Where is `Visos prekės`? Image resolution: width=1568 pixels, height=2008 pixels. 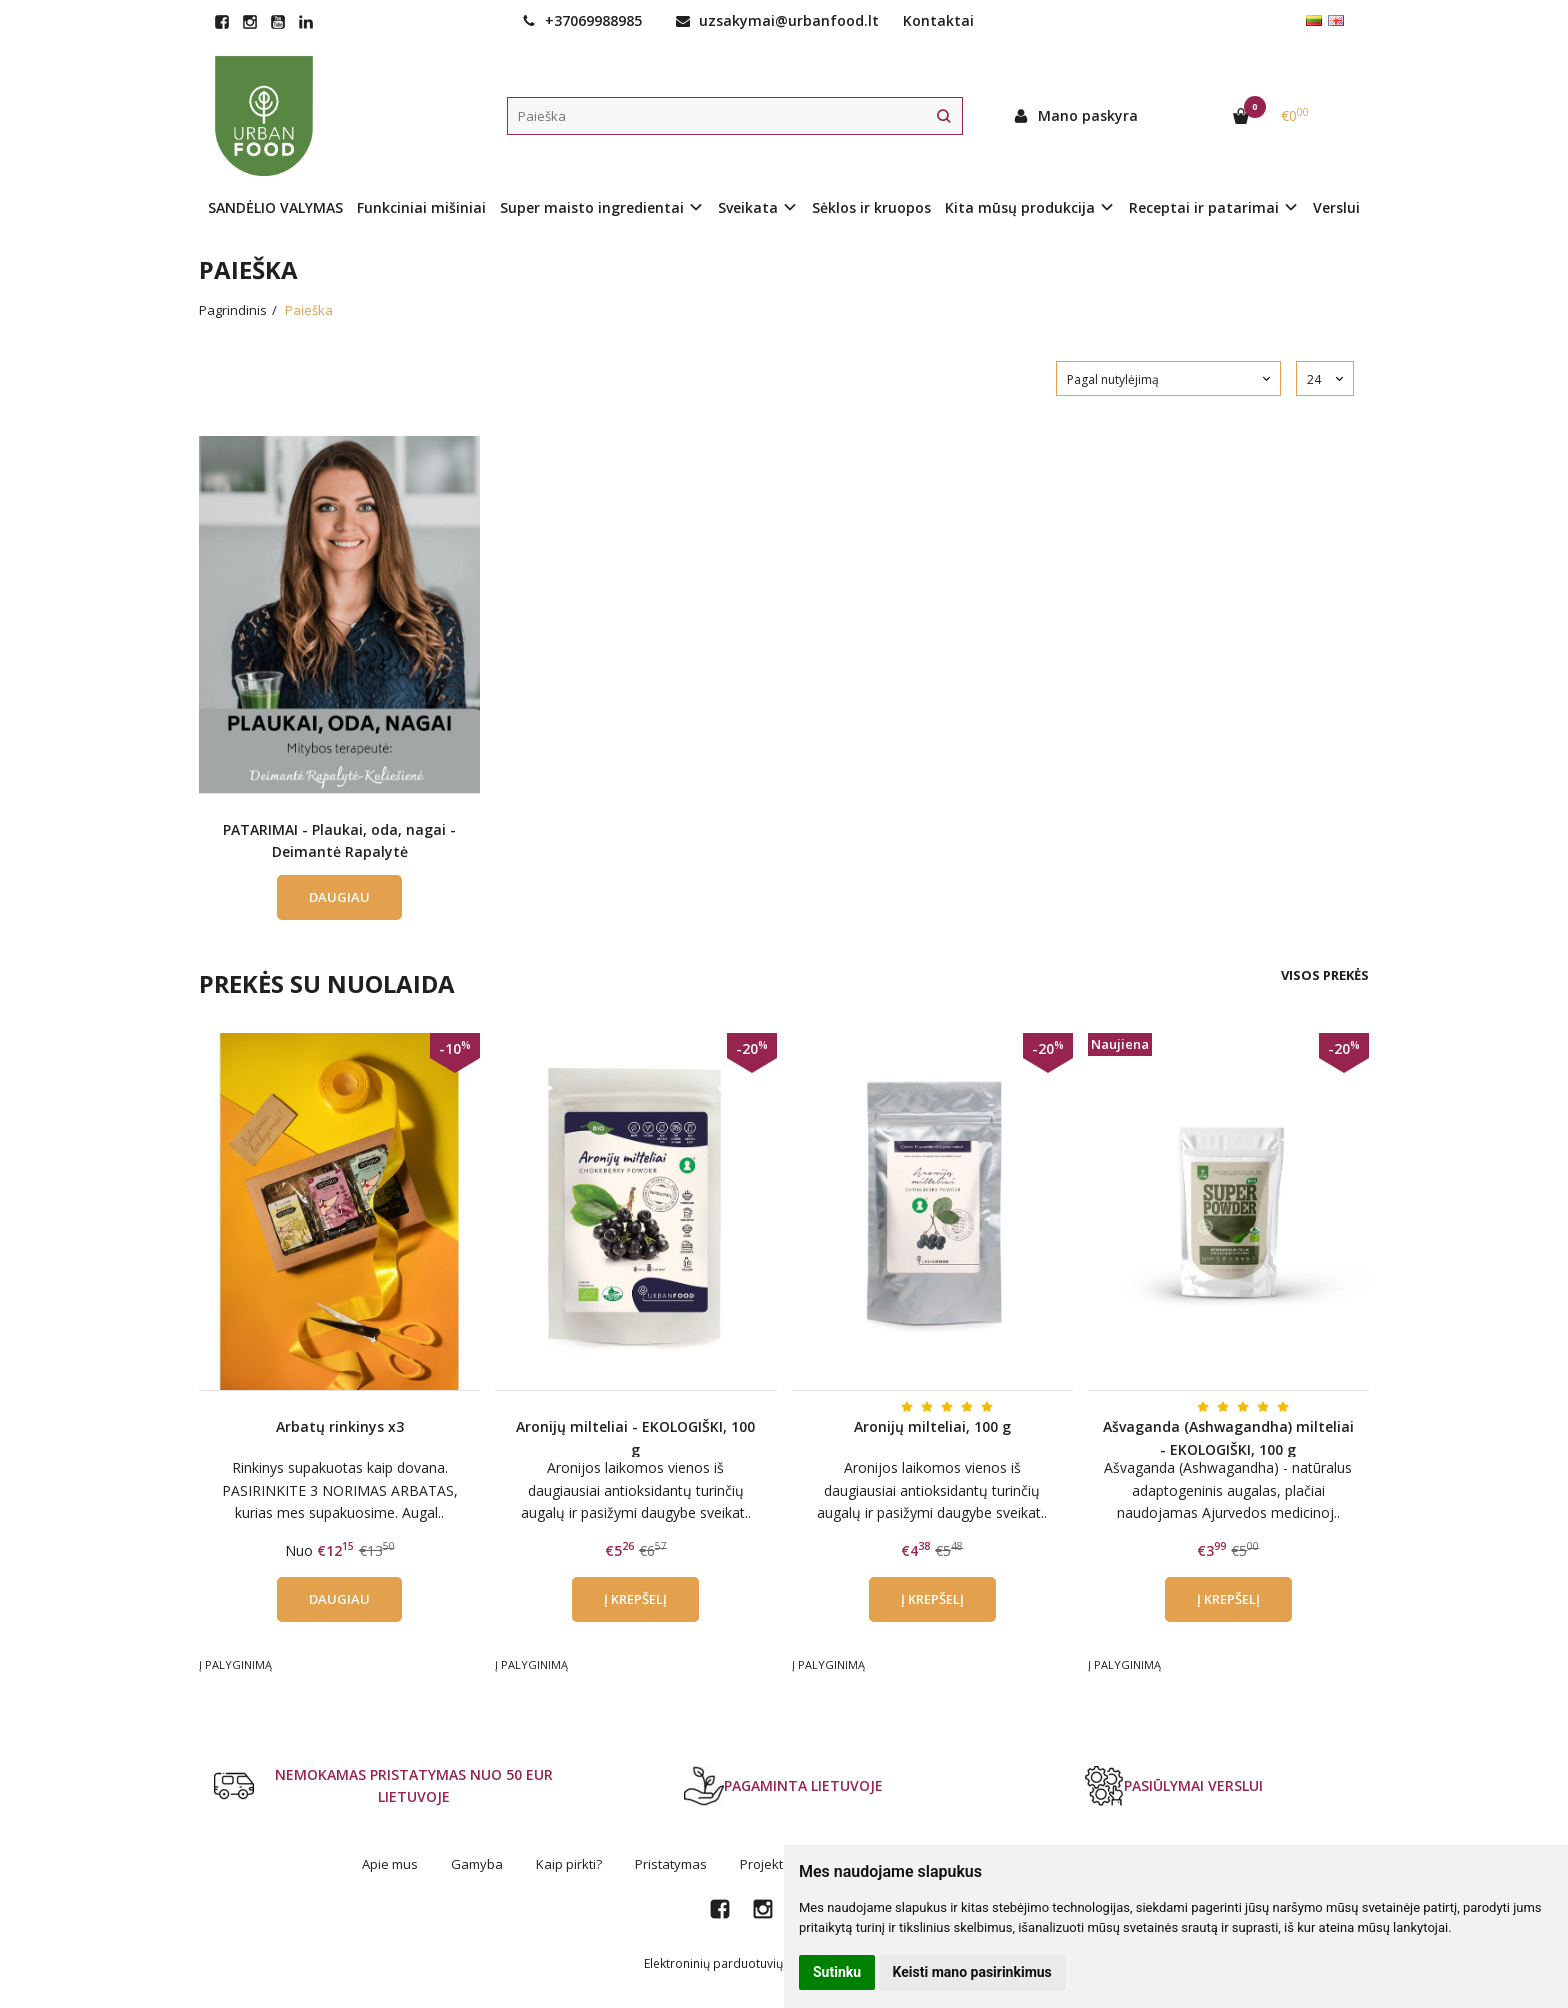 Visos prekės is located at coordinates (1325, 975).